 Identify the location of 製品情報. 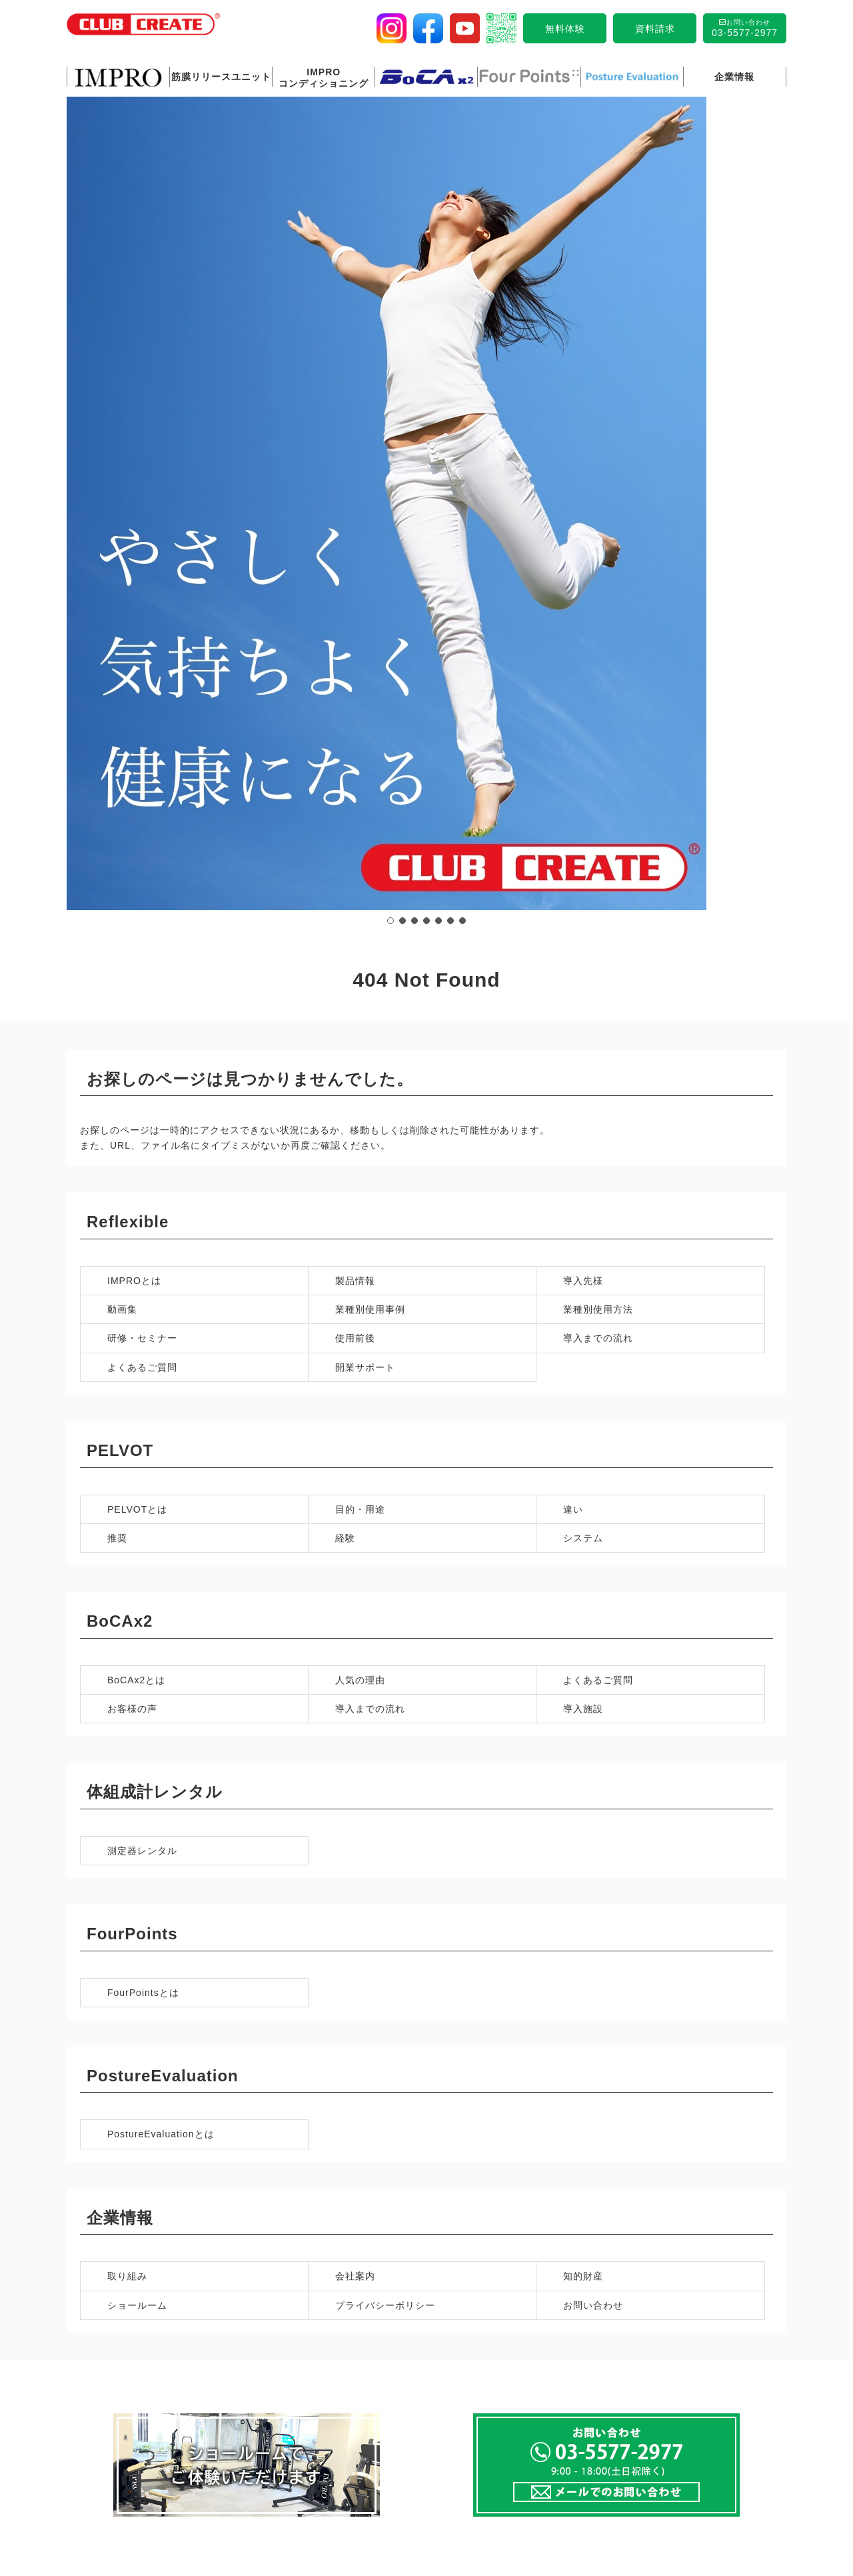
(355, 733).